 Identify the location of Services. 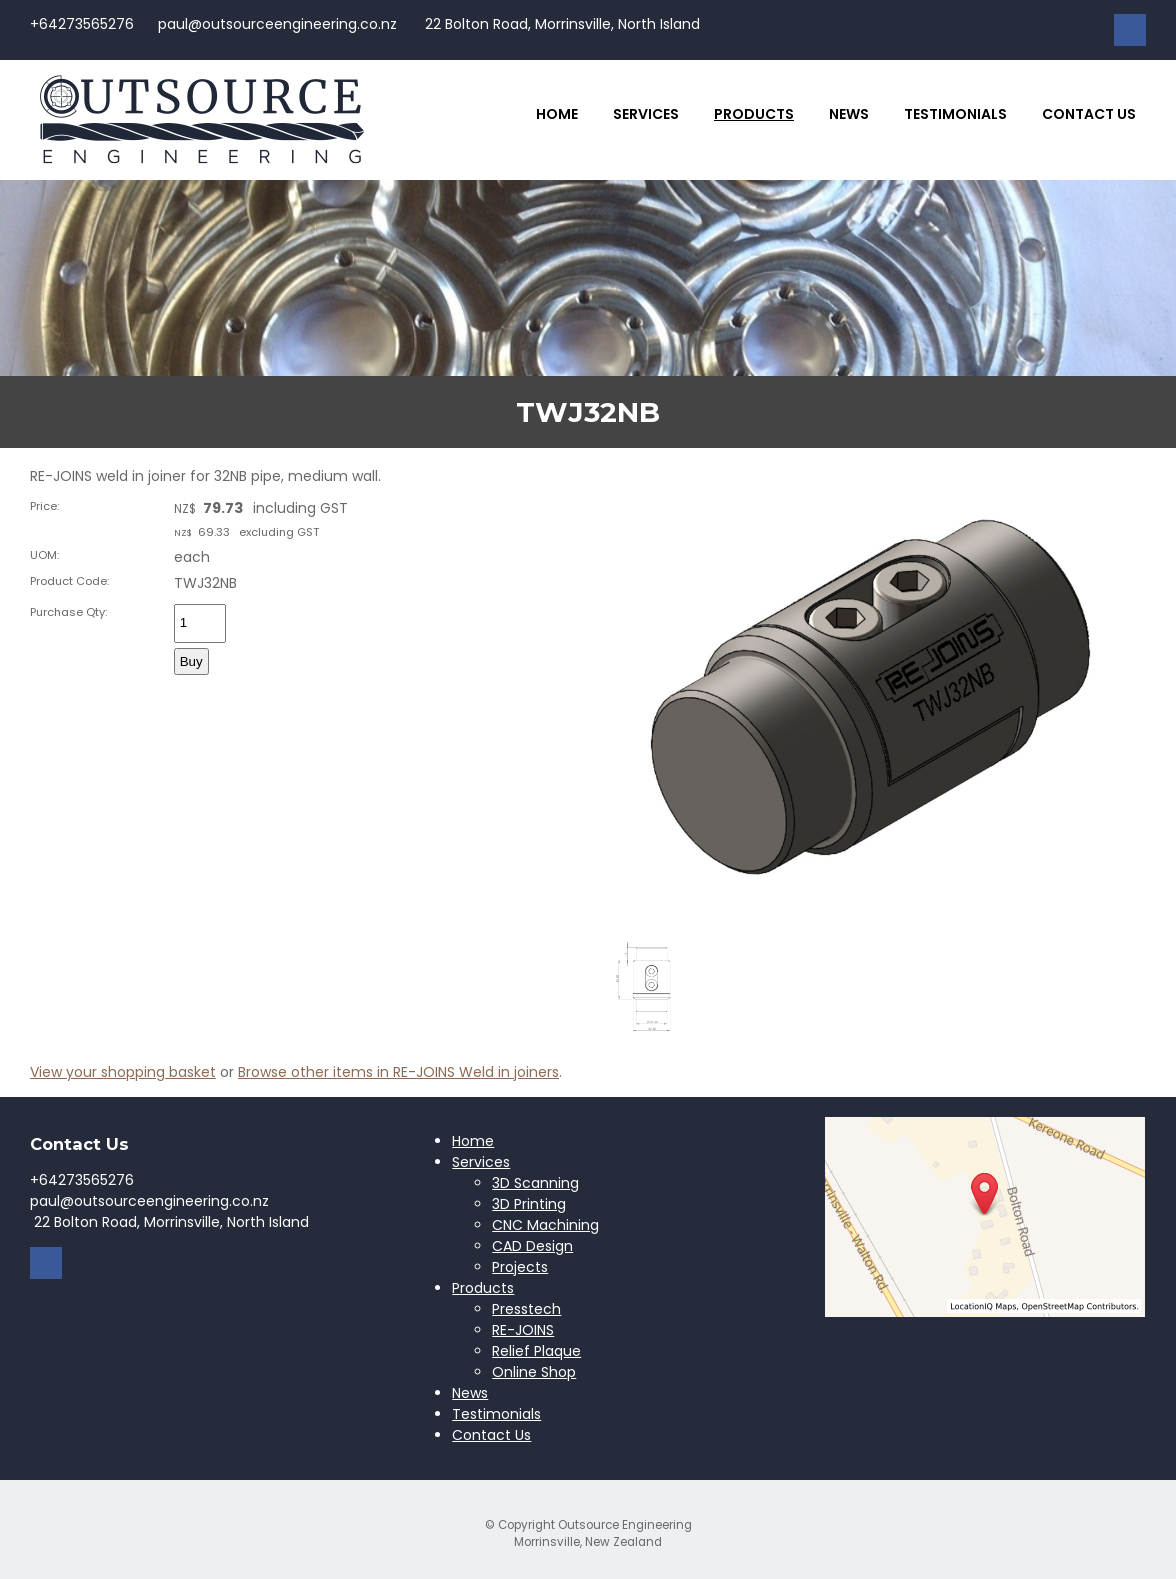
(646, 114).